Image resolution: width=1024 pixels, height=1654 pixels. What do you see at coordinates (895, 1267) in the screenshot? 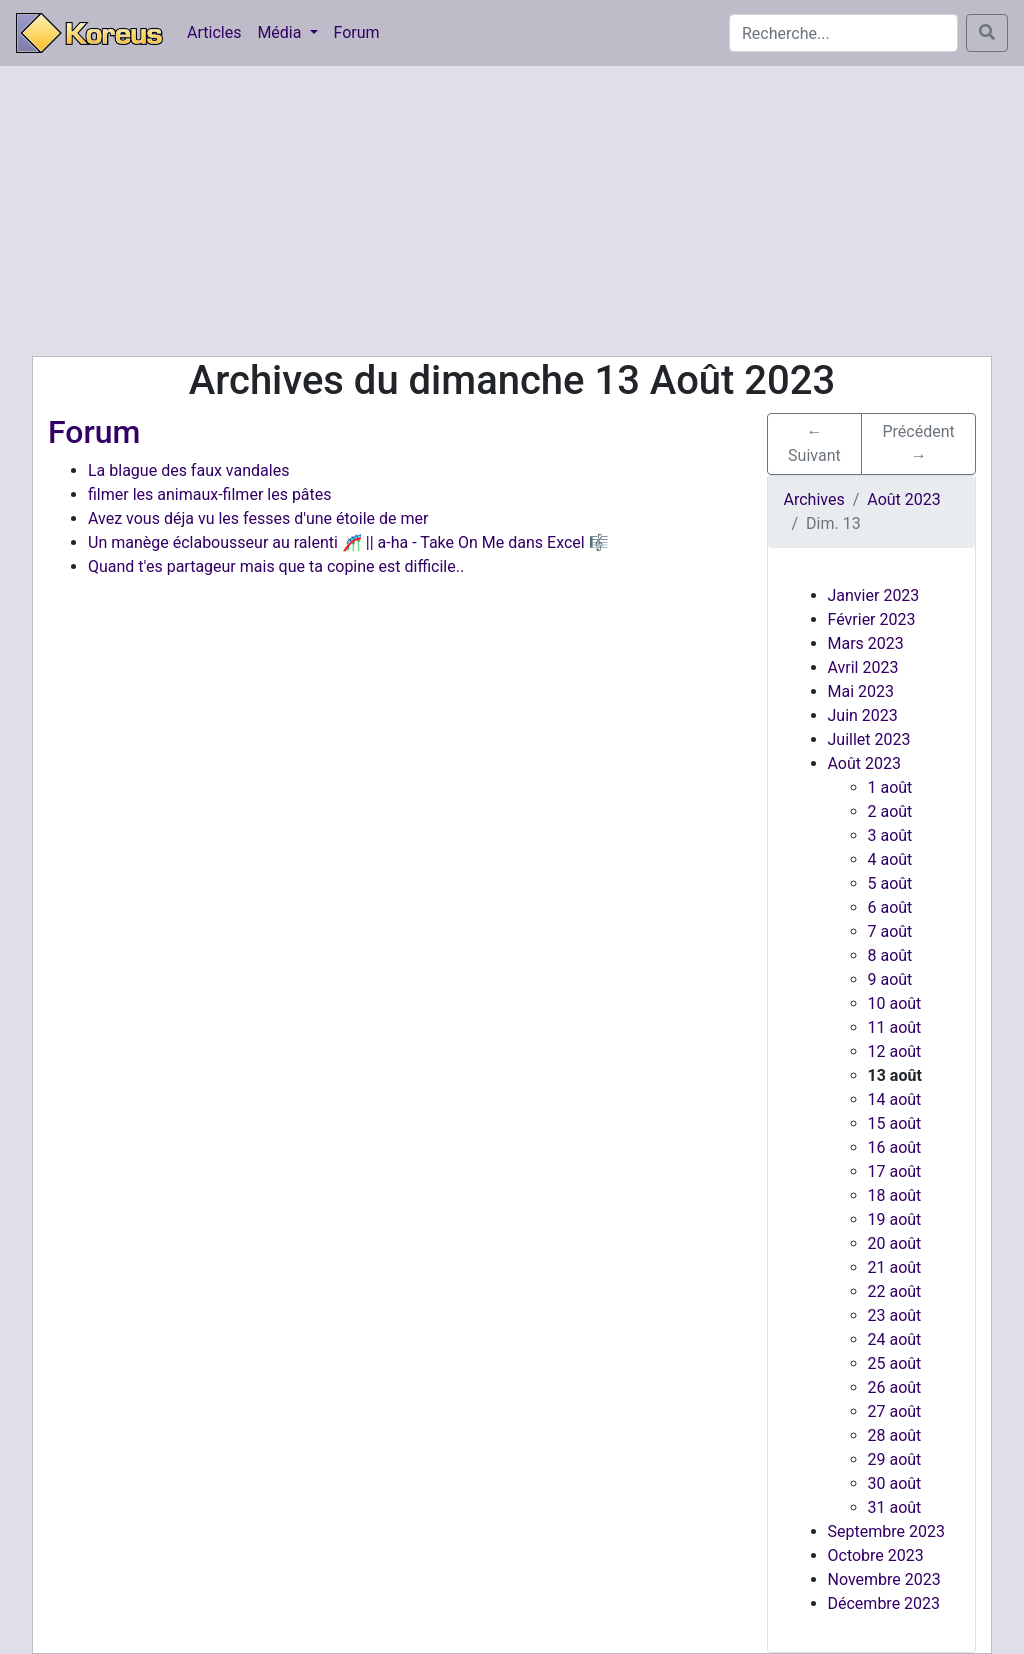
I see `21 août` at bounding box center [895, 1267].